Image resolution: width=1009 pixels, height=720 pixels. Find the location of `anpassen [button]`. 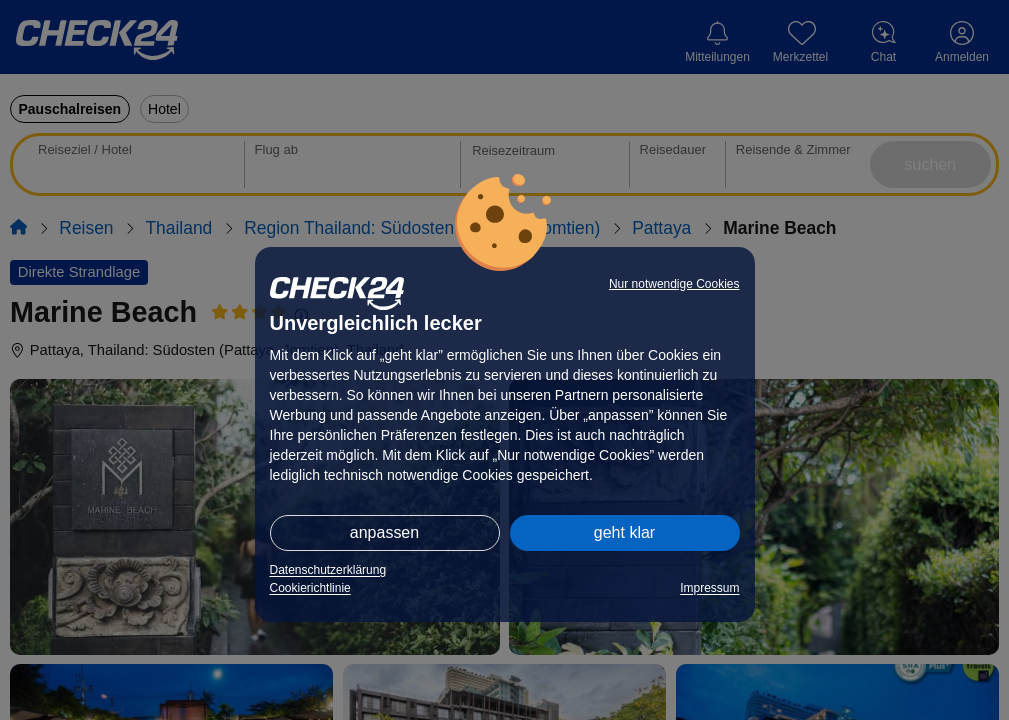

anpassen [button] is located at coordinates (384, 532).